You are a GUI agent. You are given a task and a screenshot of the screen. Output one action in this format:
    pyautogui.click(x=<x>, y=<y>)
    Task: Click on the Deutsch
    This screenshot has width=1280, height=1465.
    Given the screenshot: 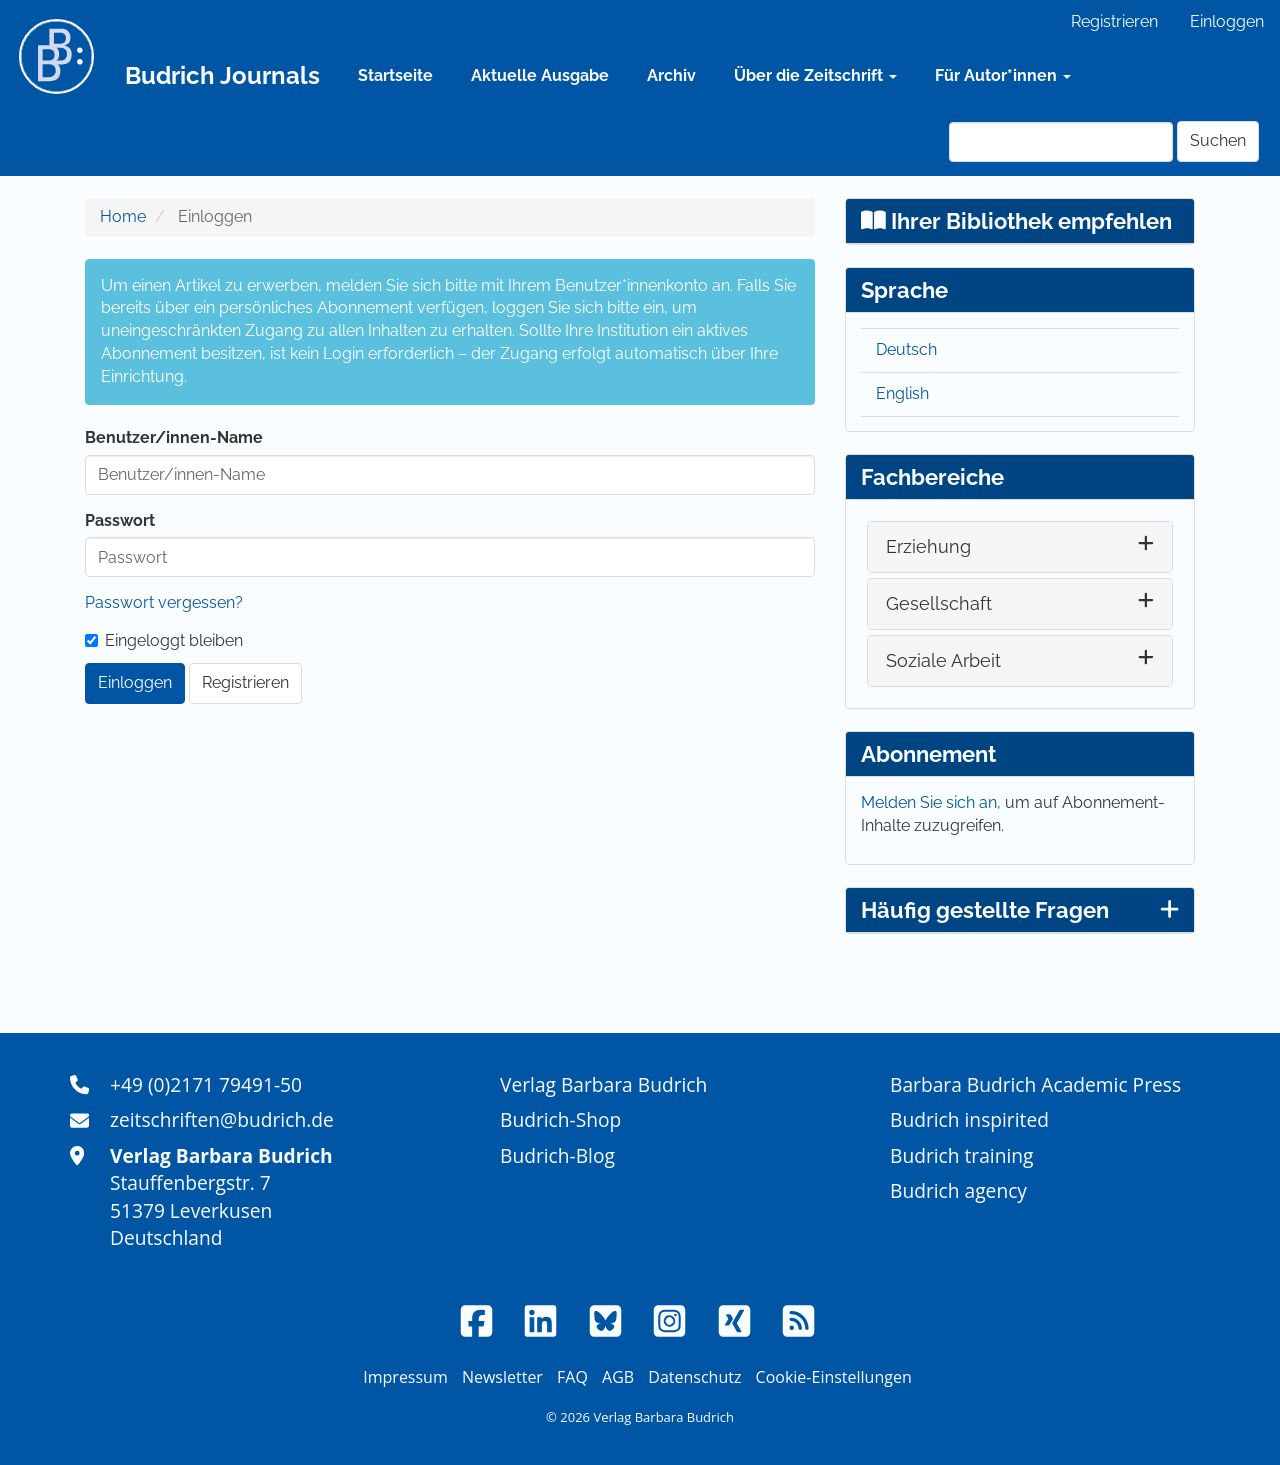 What is the action you would take?
    pyautogui.click(x=906, y=349)
    